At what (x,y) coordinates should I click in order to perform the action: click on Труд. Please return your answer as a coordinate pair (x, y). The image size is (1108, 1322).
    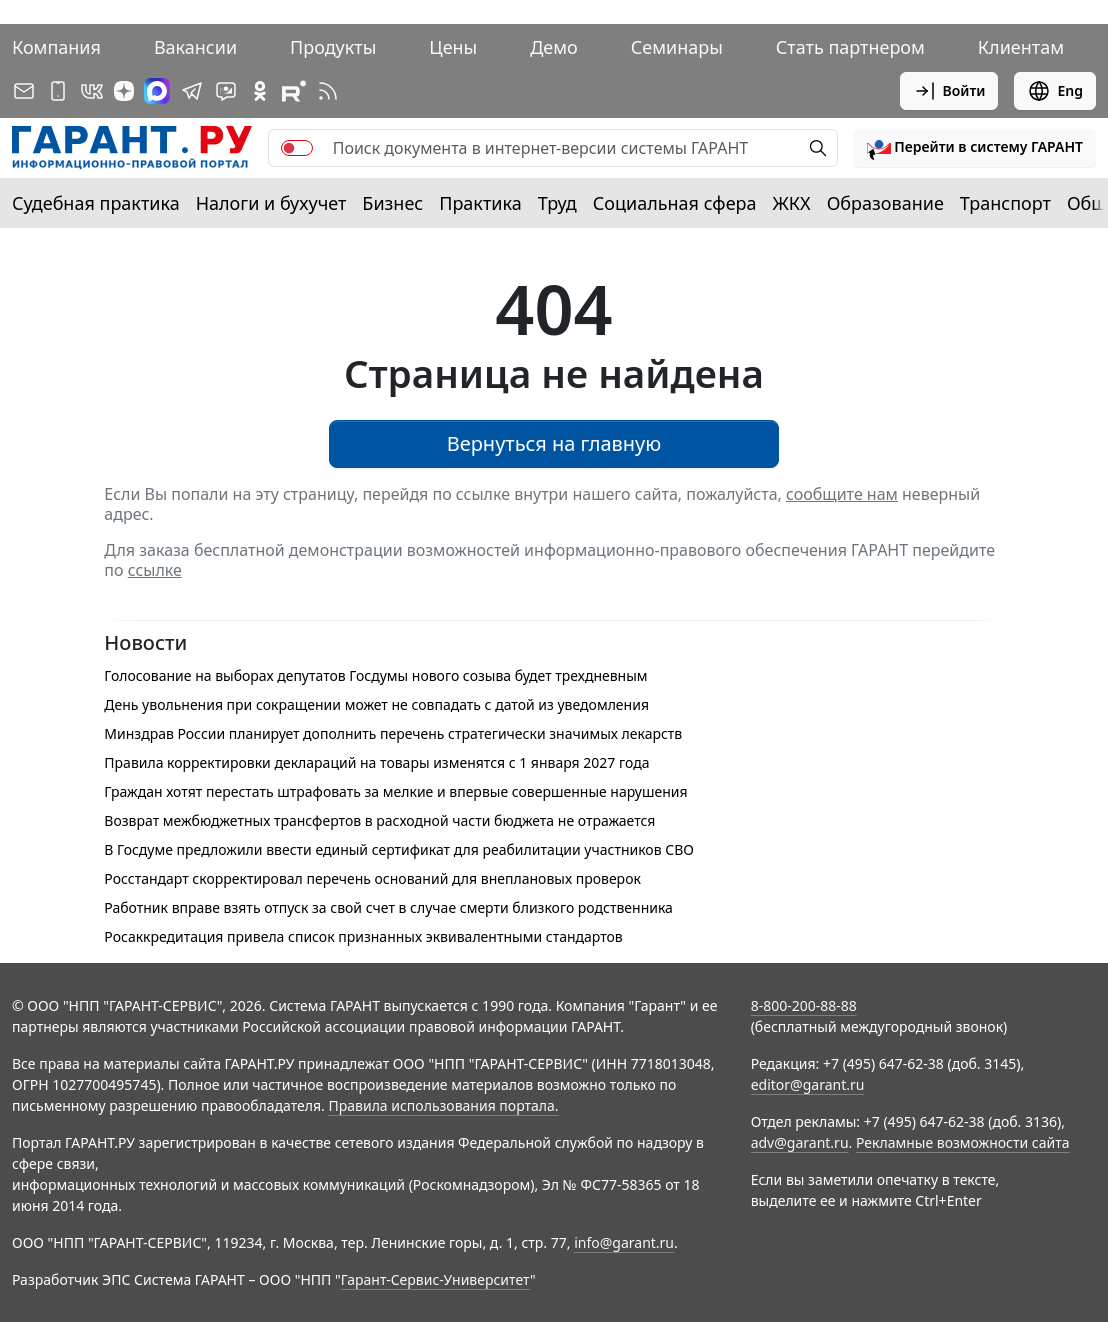
    Looking at the image, I should click on (557, 203).